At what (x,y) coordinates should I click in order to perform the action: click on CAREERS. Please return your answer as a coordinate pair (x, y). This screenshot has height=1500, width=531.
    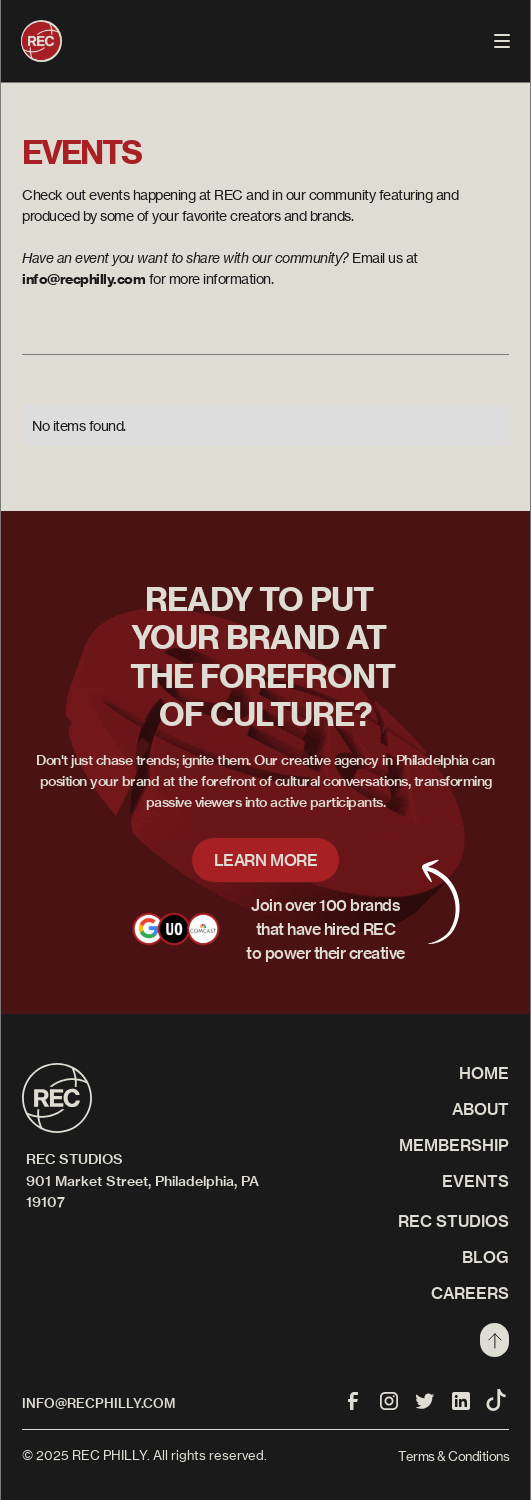
    Looking at the image, I should click on (470, 1293).